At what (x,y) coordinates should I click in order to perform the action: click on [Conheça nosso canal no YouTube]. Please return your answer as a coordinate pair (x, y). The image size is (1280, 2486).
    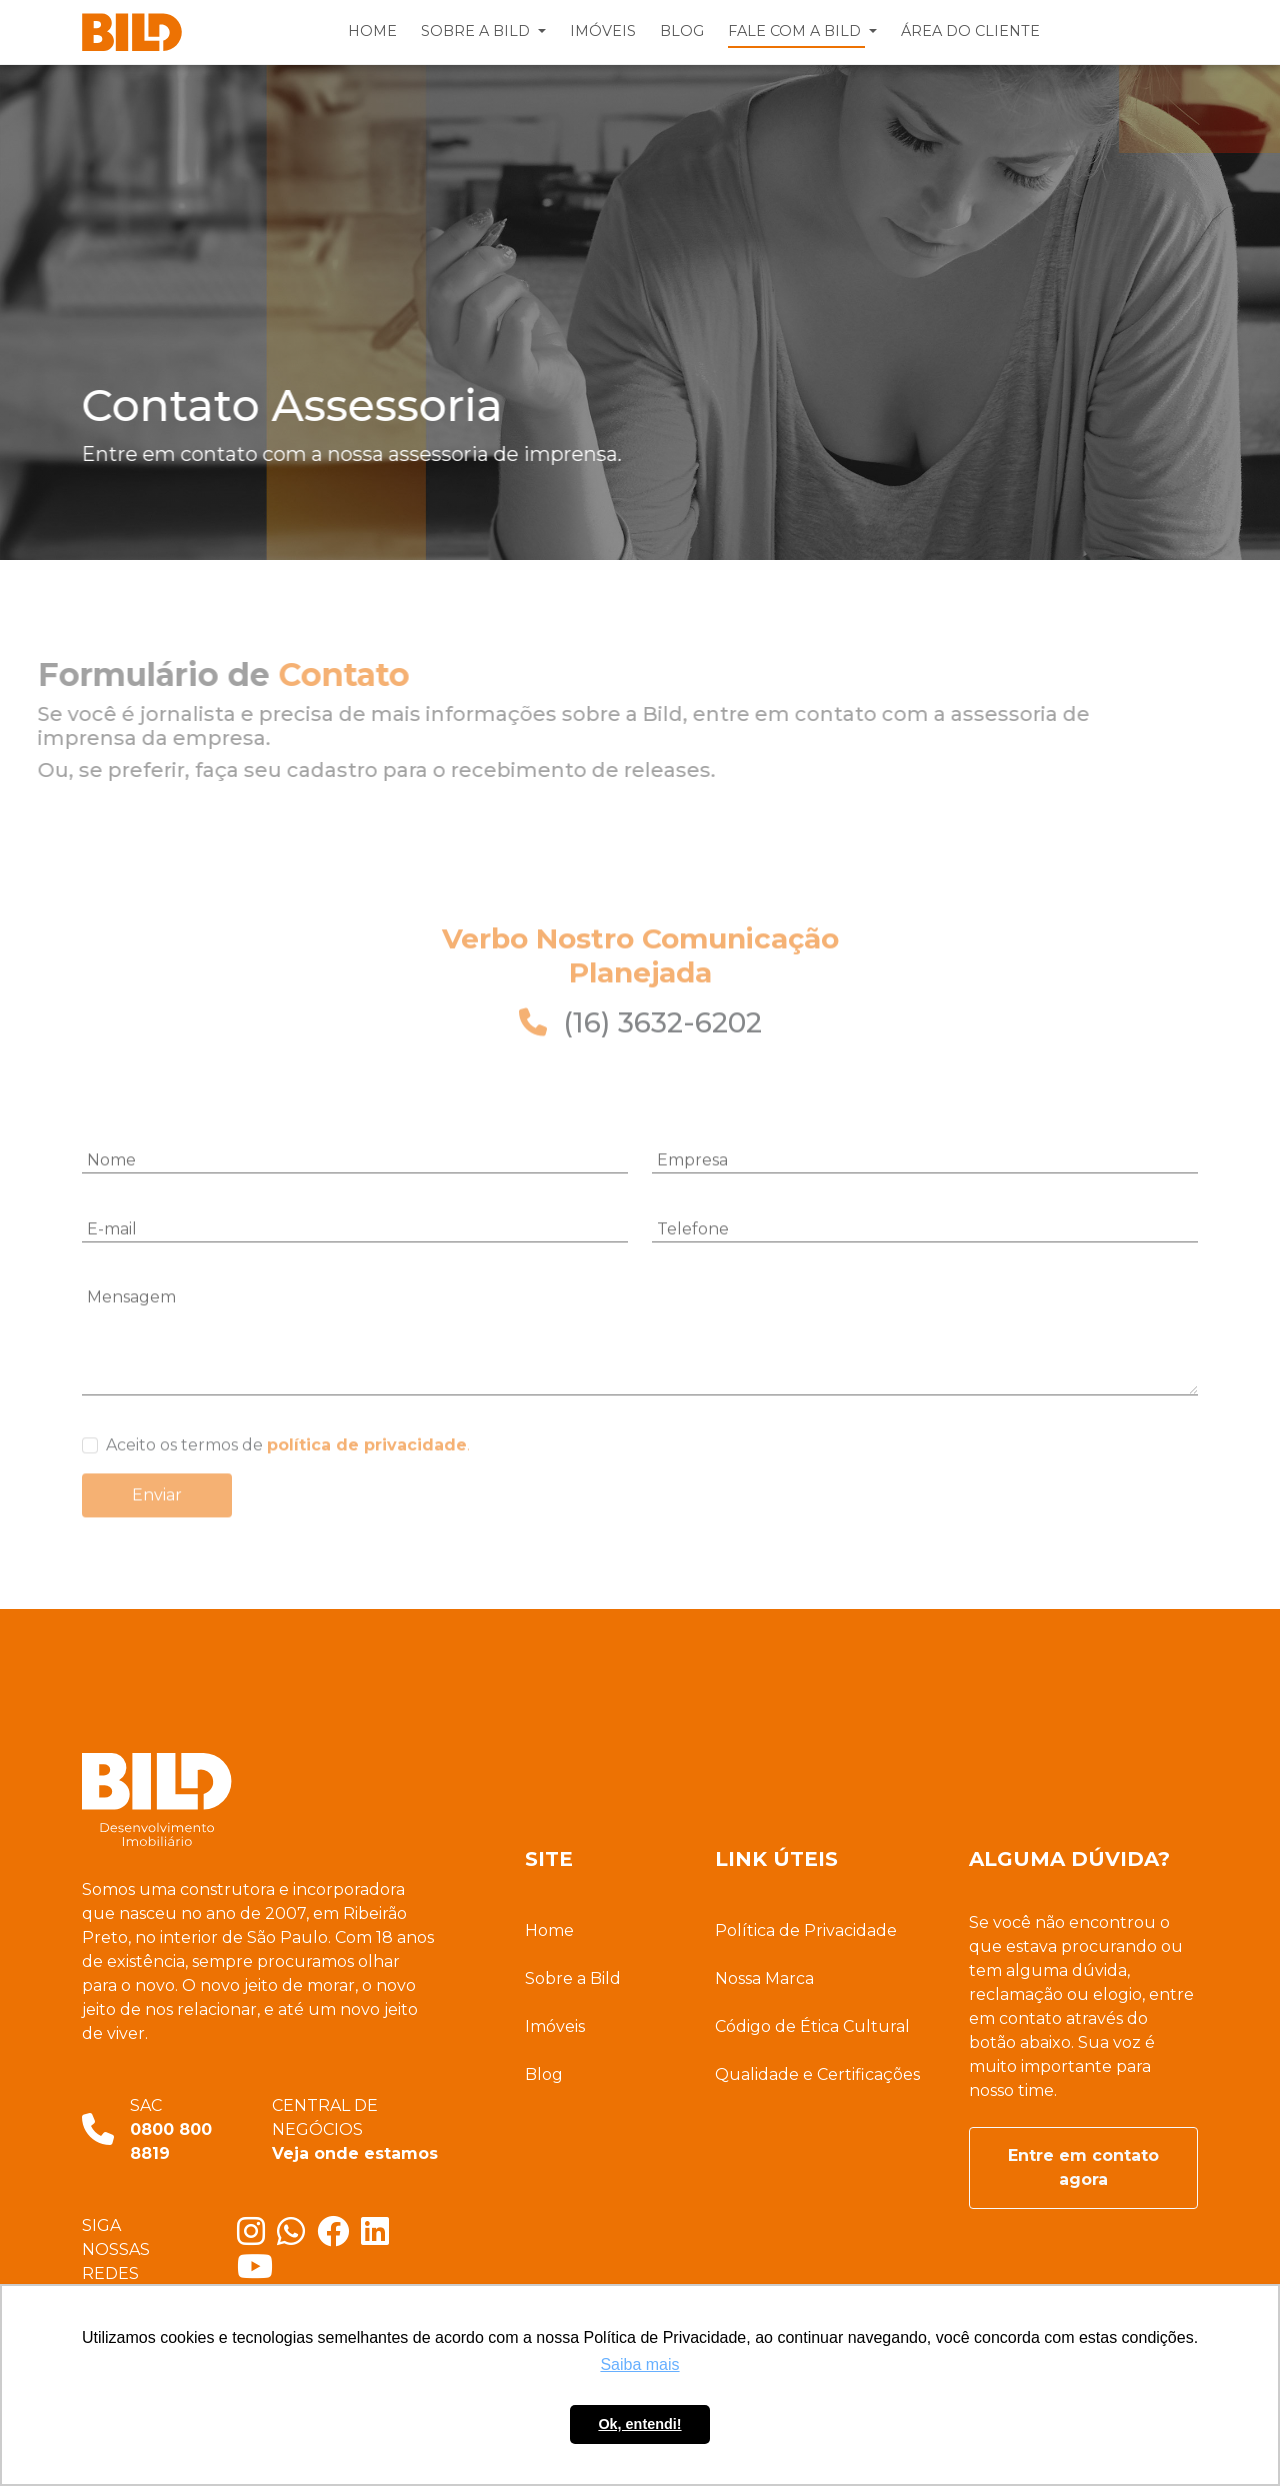
    Looking at the image, I should click on (259, 2272).